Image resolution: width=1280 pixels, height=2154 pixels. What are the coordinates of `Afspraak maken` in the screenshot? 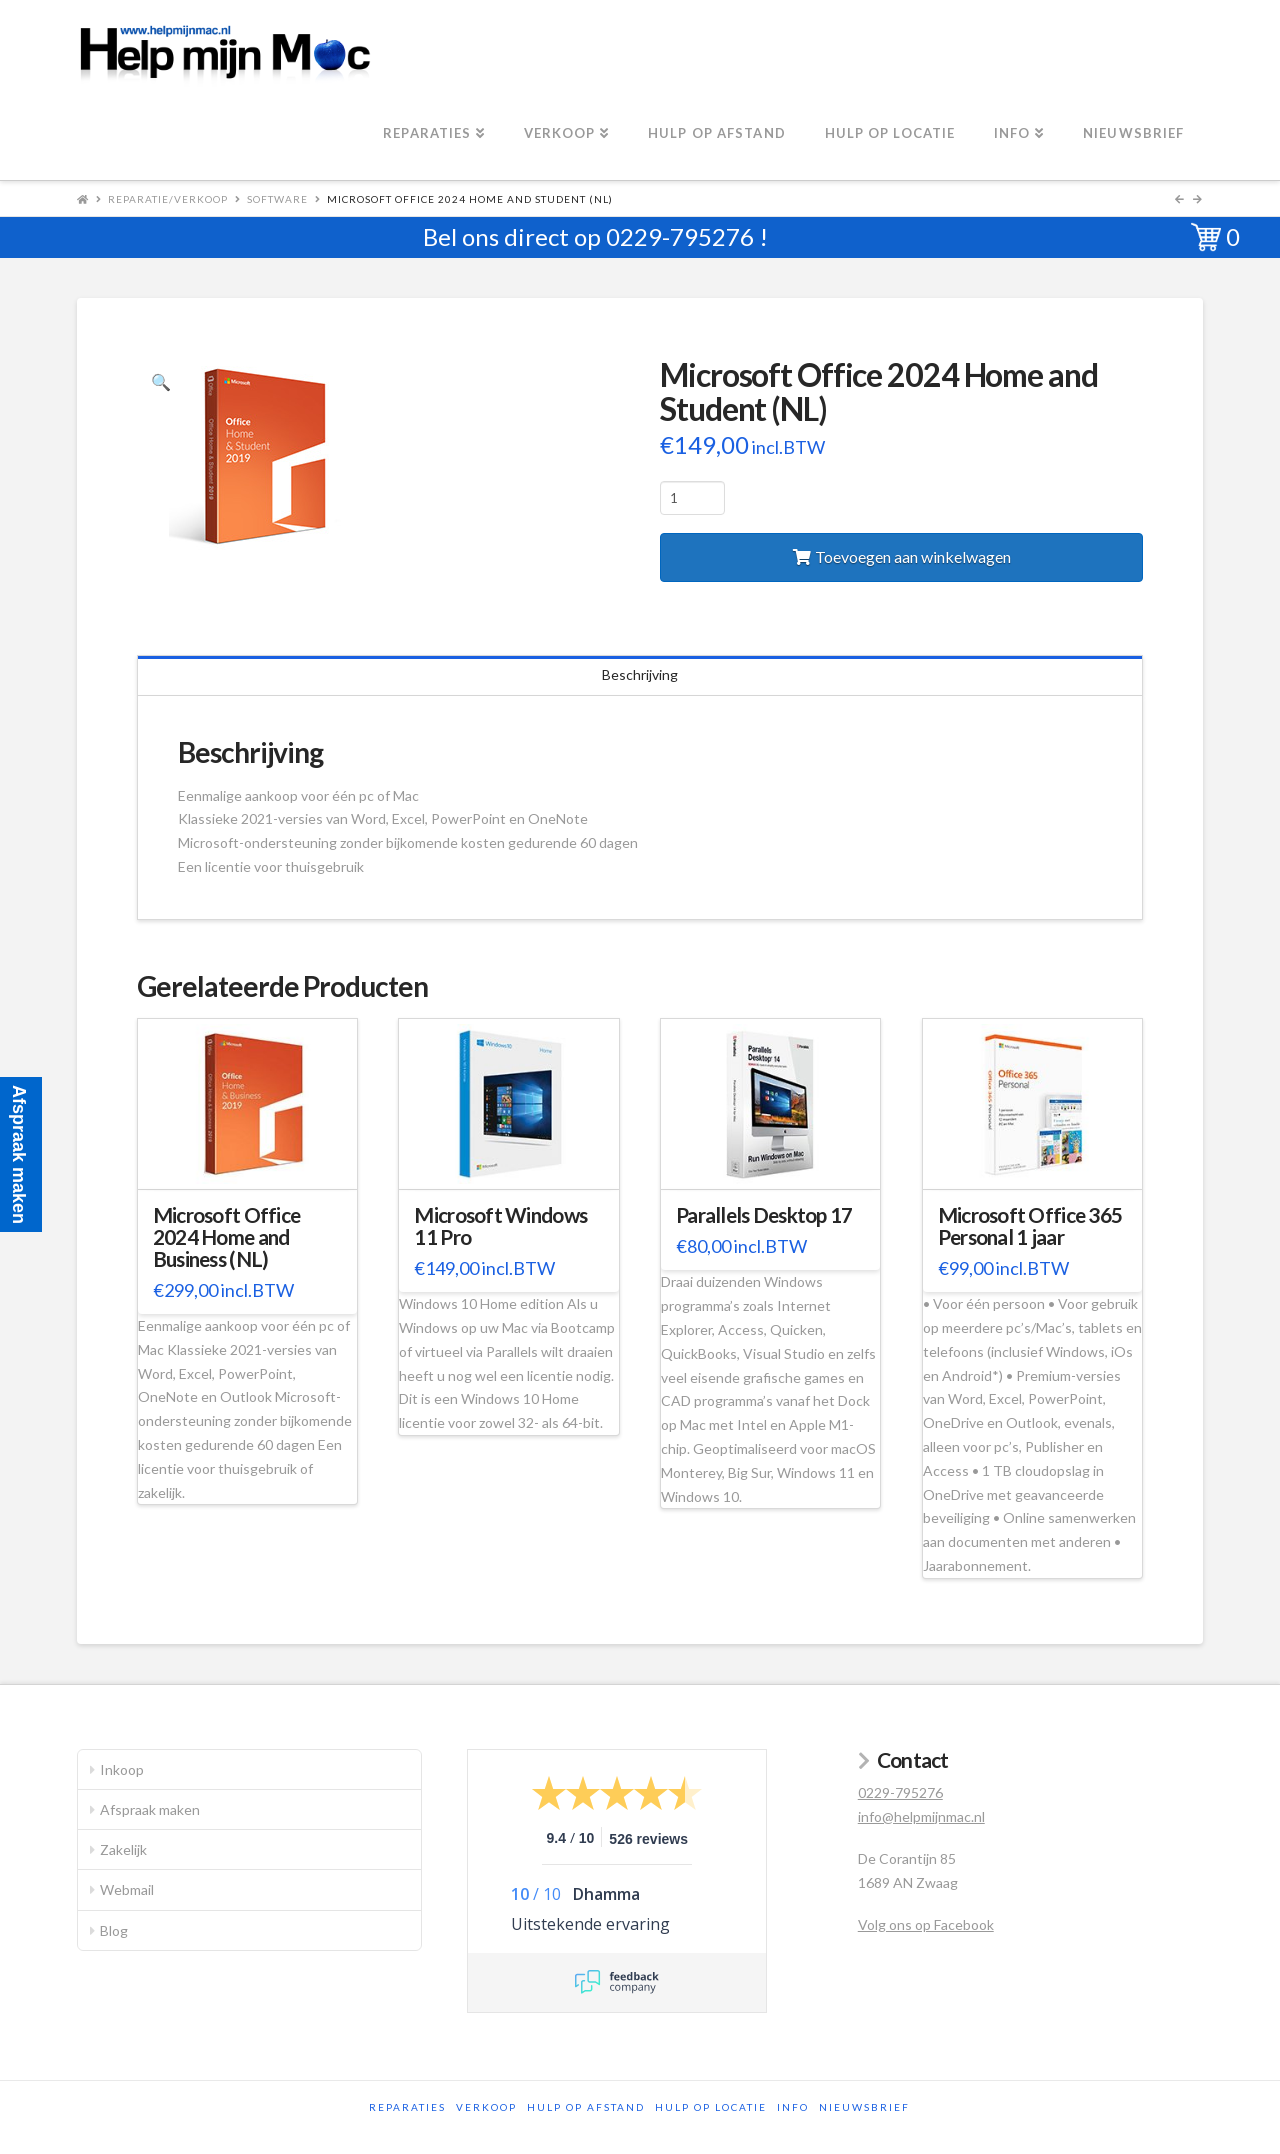 It's located at (150, 1809).